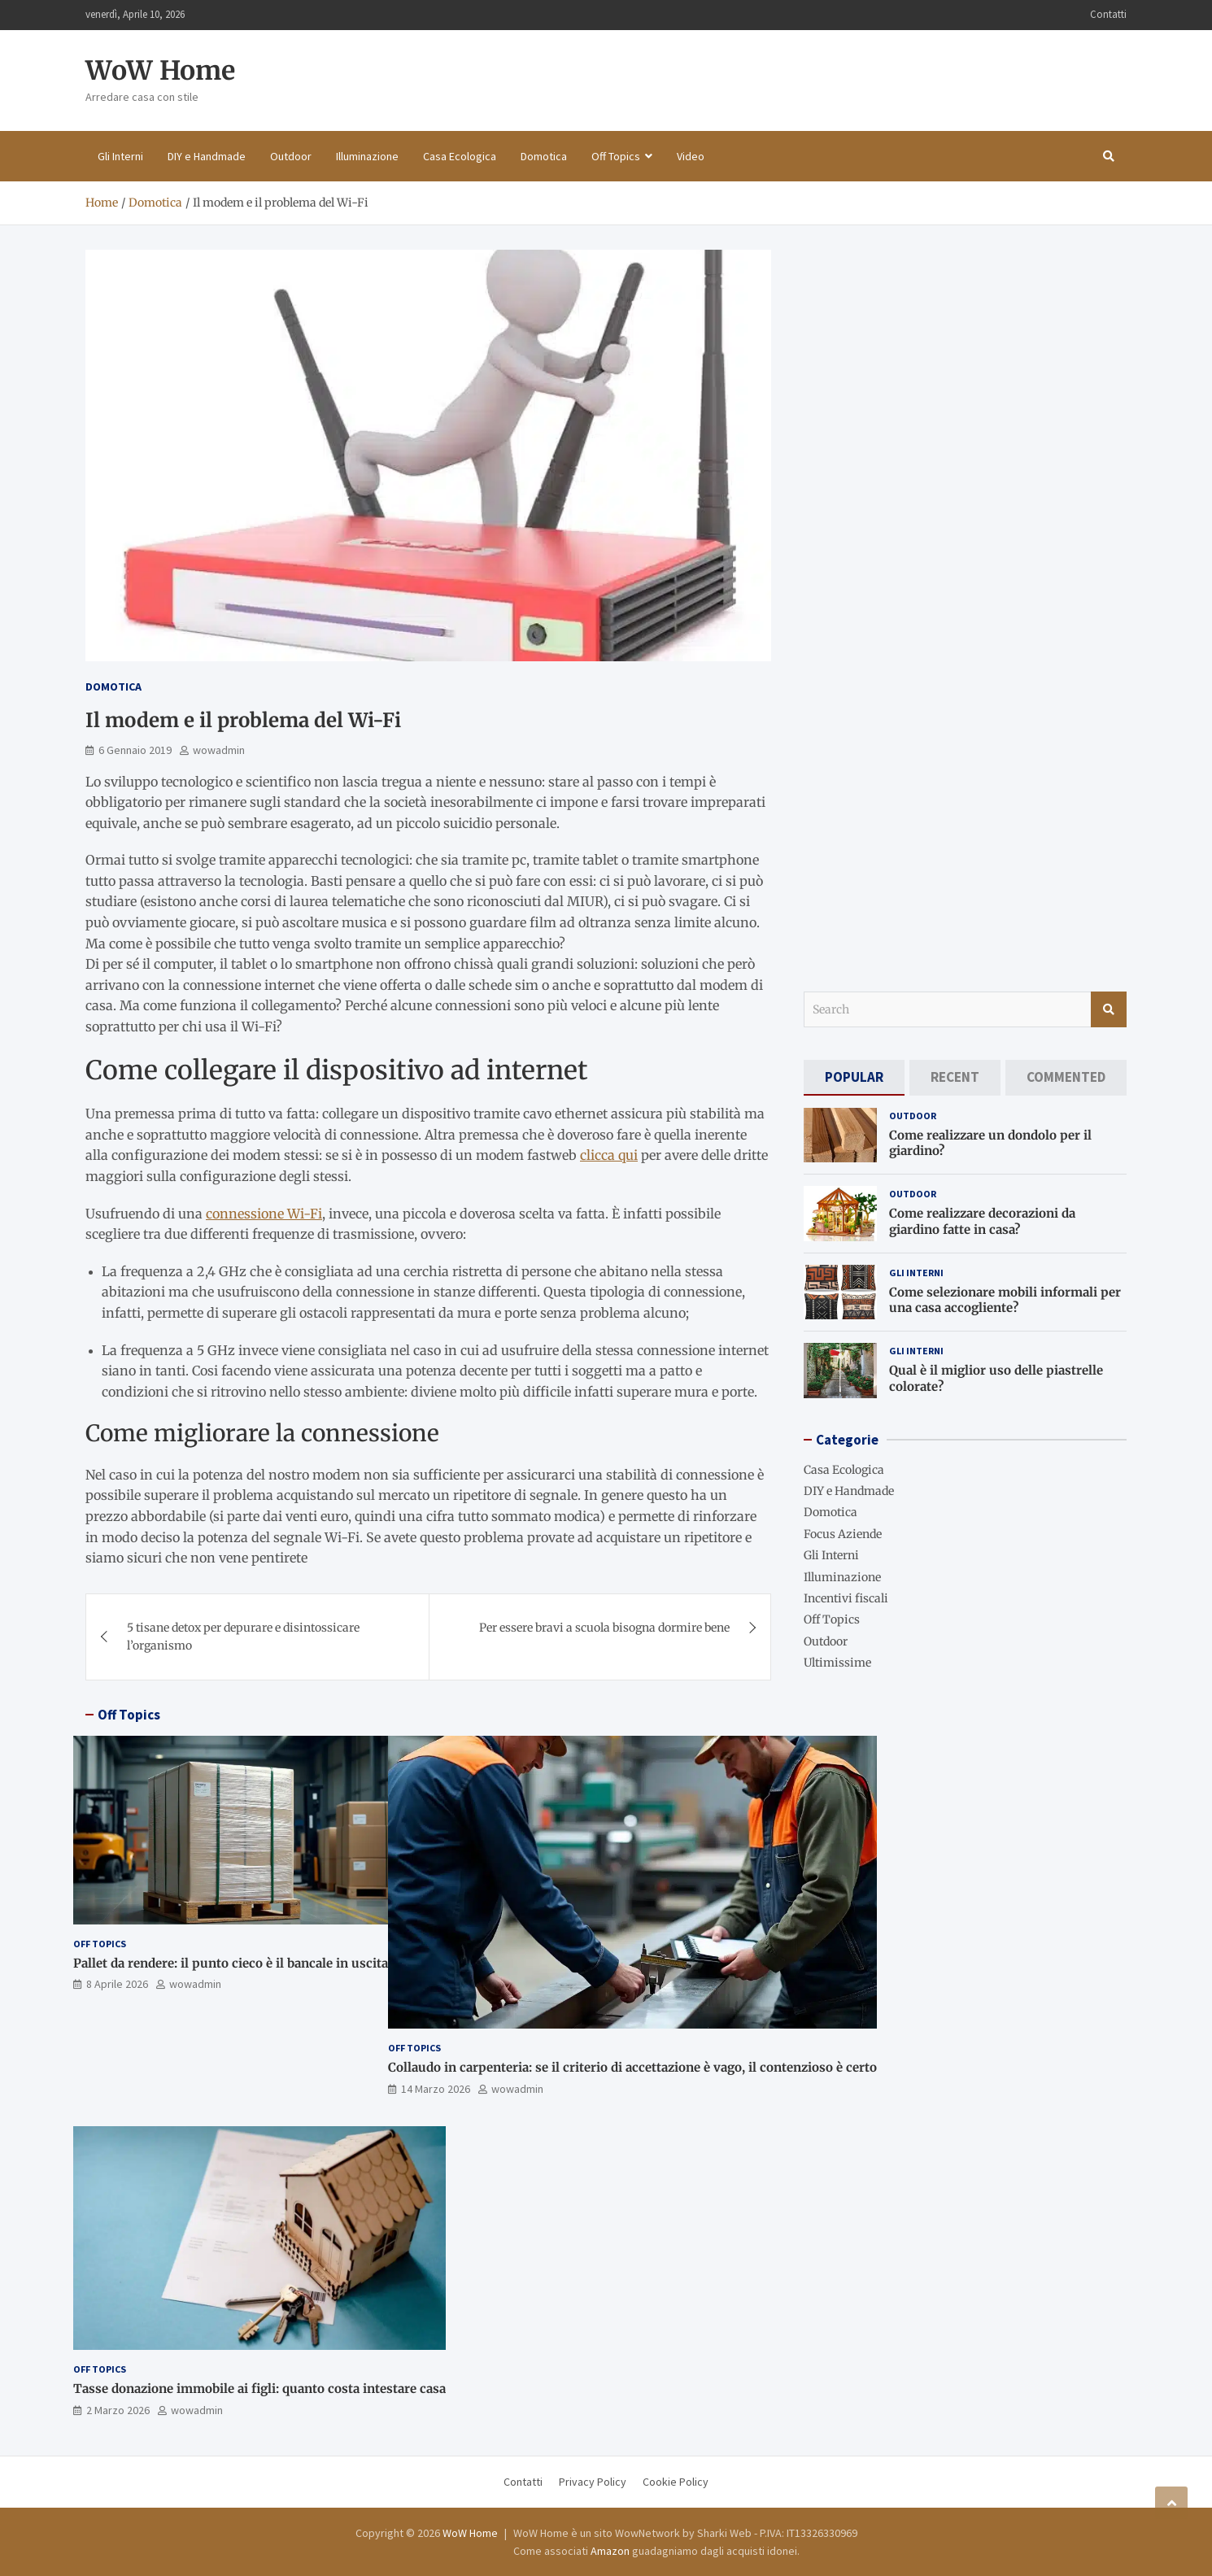  What do you see at coordinates (1005, 1300) in the screenshot?
I see `Come selezionare mobili informali per una casa accogliente?` at bounding box center [1005, 1300].